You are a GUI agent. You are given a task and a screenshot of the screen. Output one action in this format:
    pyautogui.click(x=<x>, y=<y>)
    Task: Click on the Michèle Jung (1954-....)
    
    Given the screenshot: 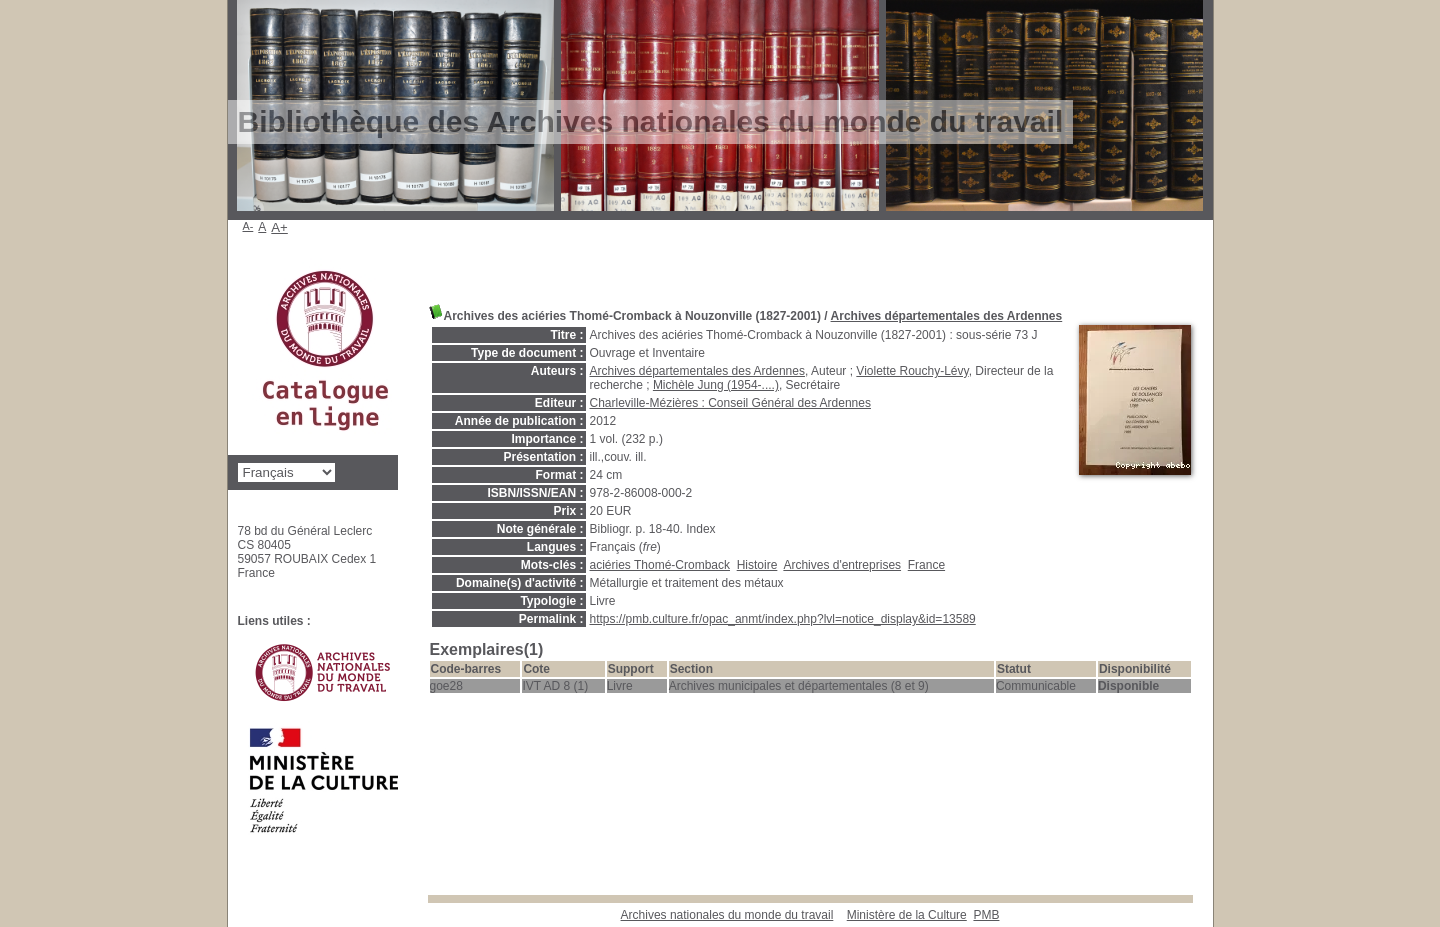 What is the action you would take?
    pyautogui.click(x=716, y=385)
    